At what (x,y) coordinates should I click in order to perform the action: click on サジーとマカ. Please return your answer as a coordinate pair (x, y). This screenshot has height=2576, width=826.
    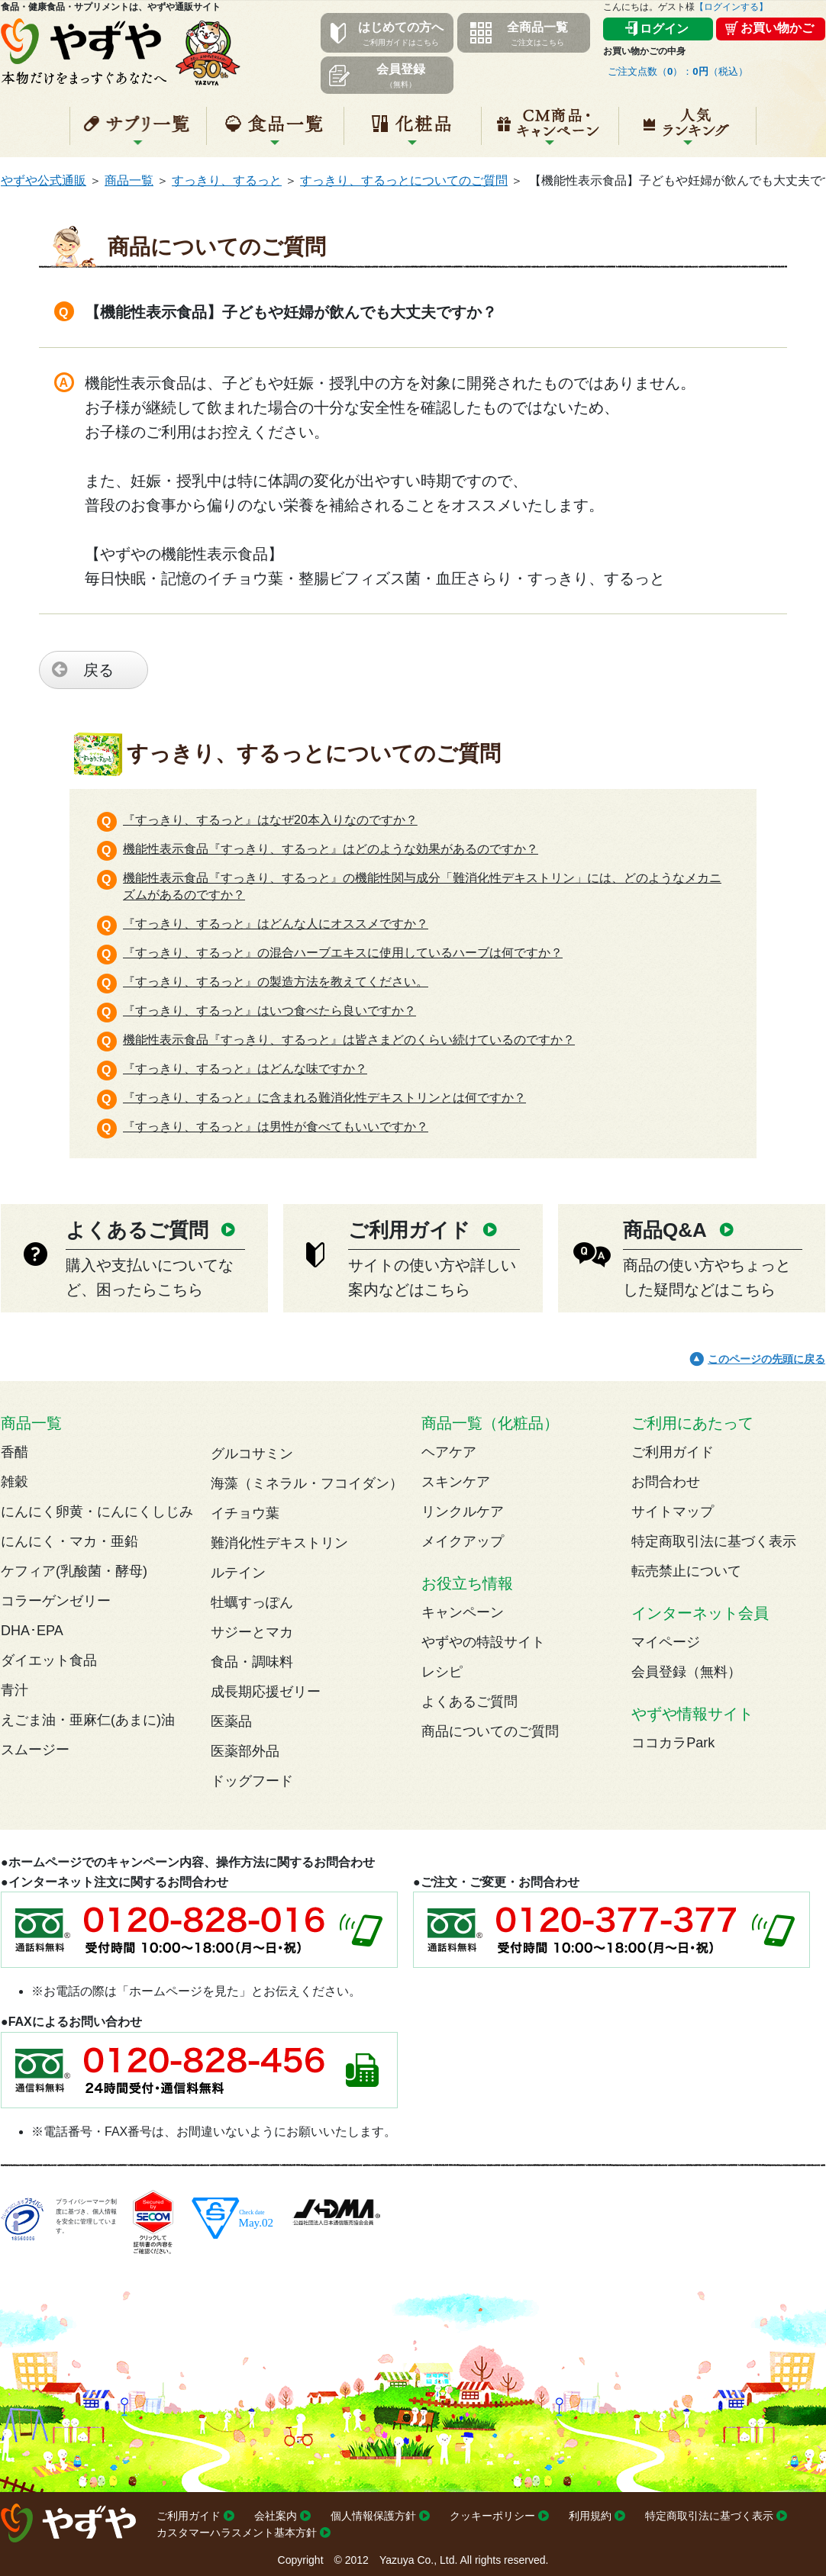
    Looking at the image, I should click on (252, 1632).